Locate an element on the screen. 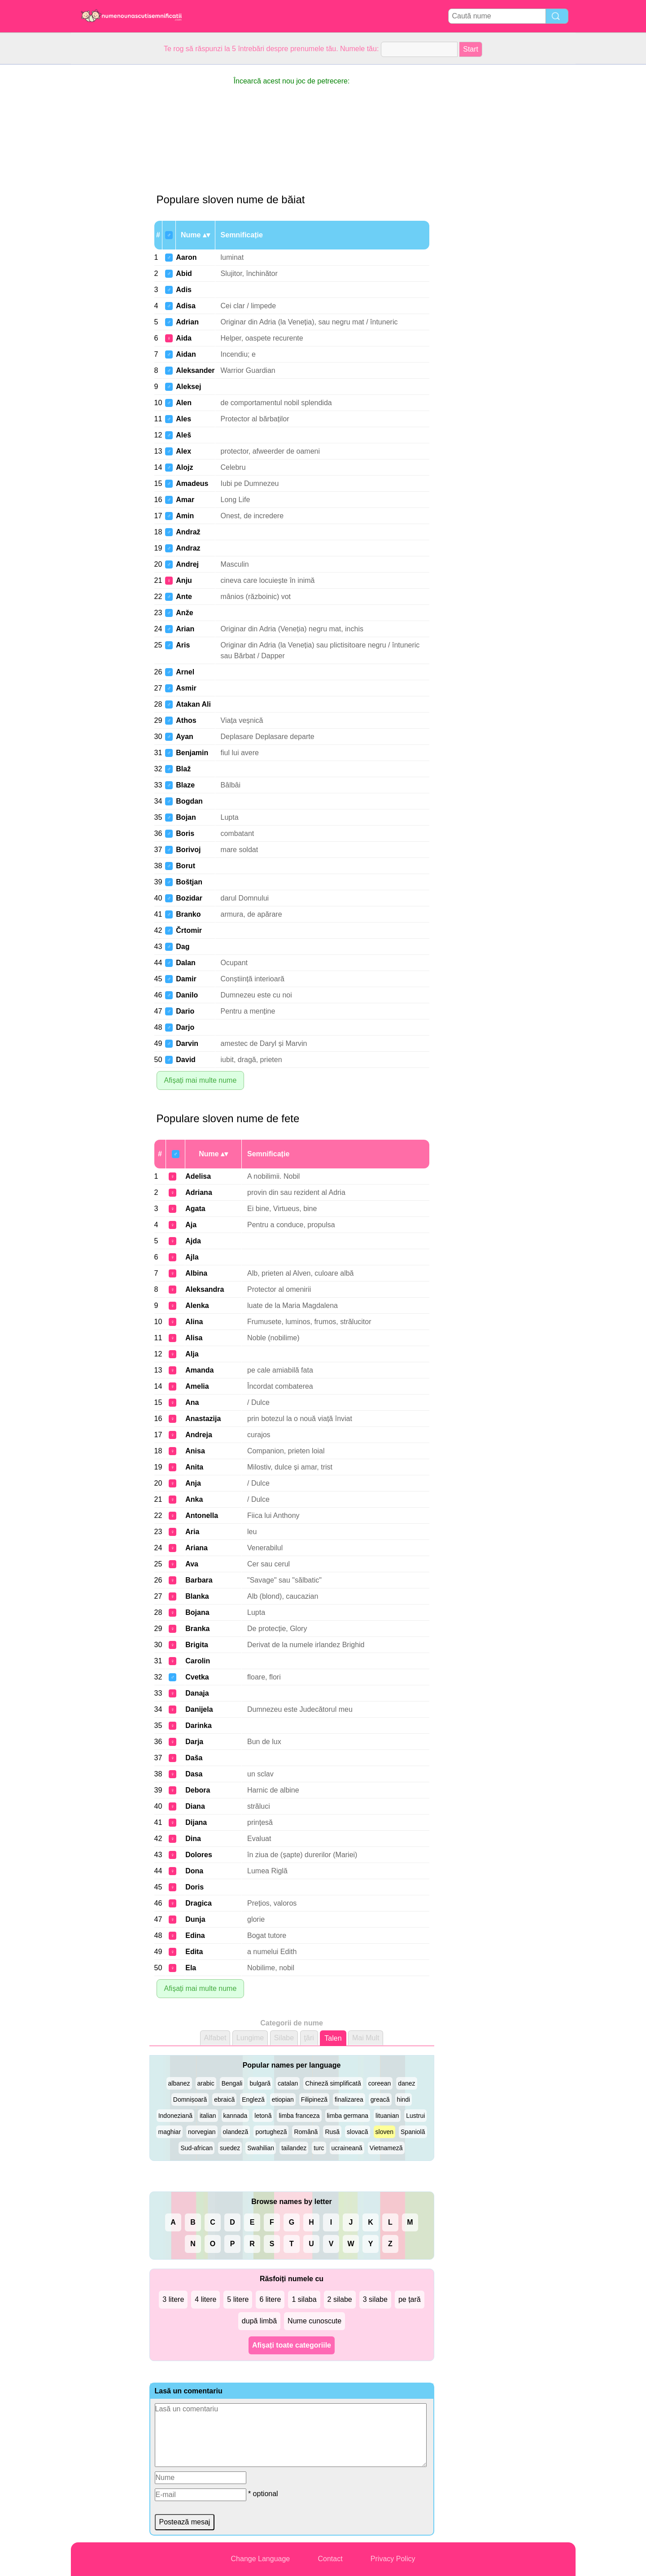 This screenshot has width=646, height=2576. Bojan is located at coordinates (186, 817).